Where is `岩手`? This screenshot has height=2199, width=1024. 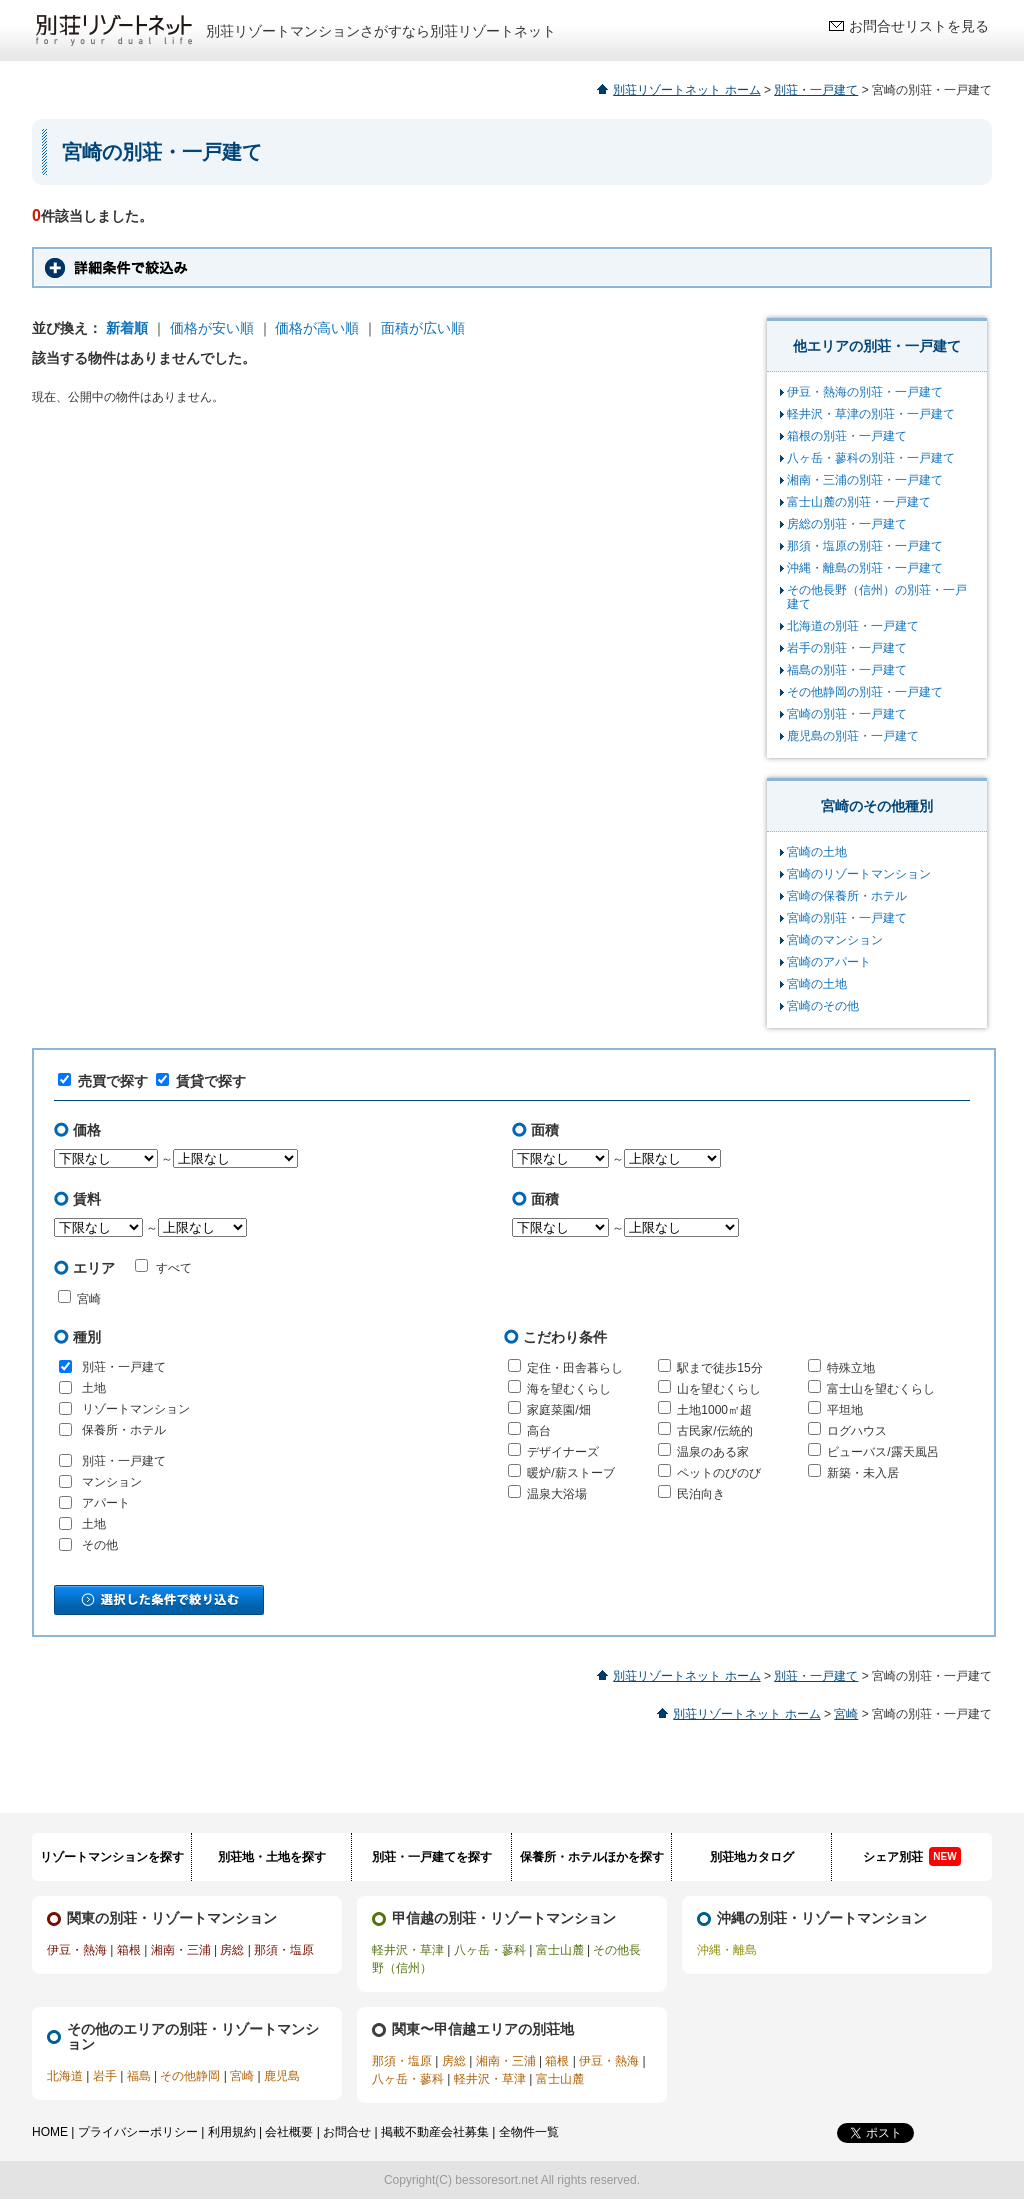
岩手 is located at coordinates (105, 2076).